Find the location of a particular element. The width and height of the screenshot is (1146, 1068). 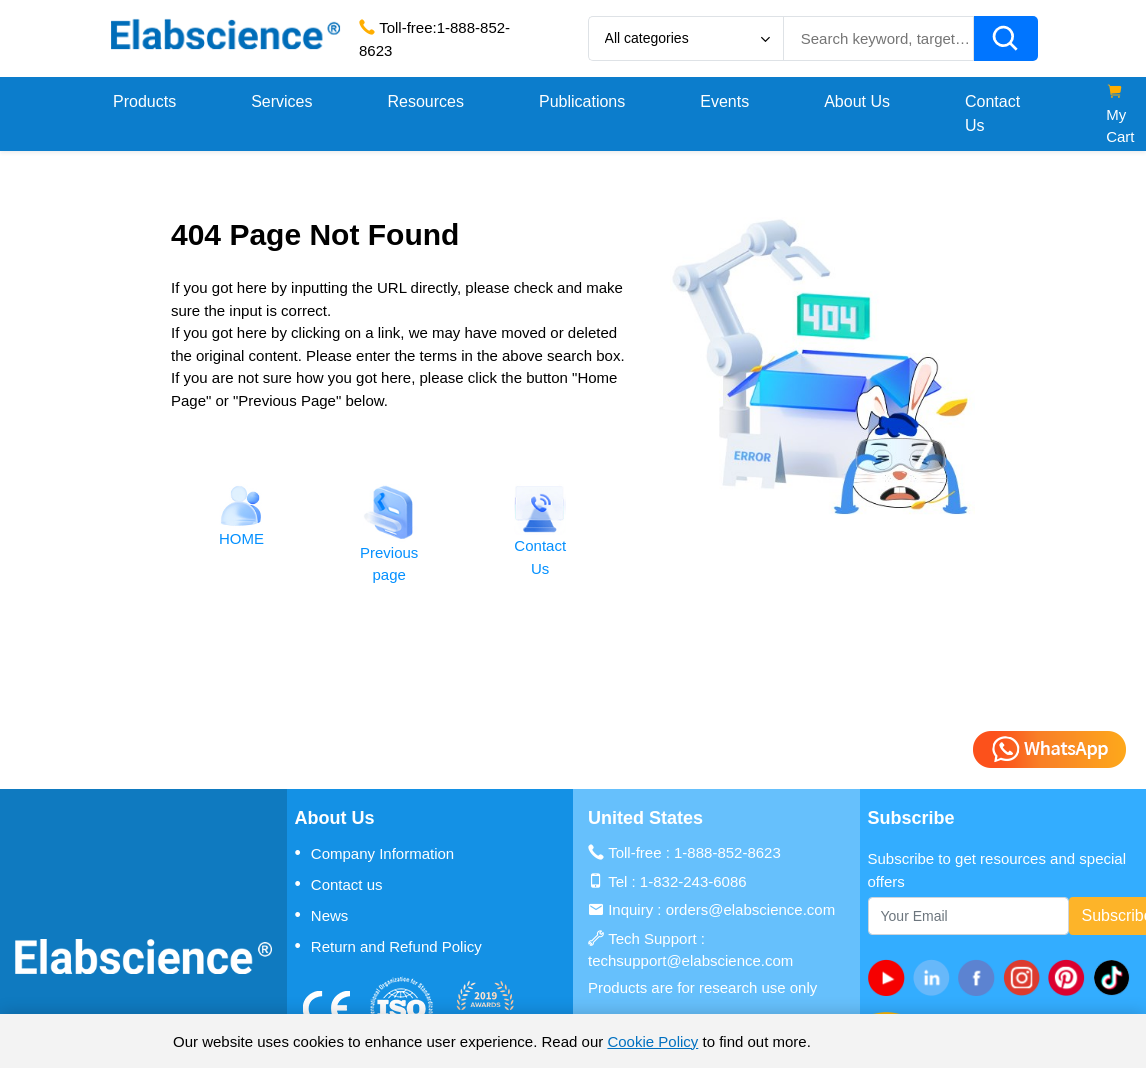

1-832-243-6086 is located at coordinates (693, 881).